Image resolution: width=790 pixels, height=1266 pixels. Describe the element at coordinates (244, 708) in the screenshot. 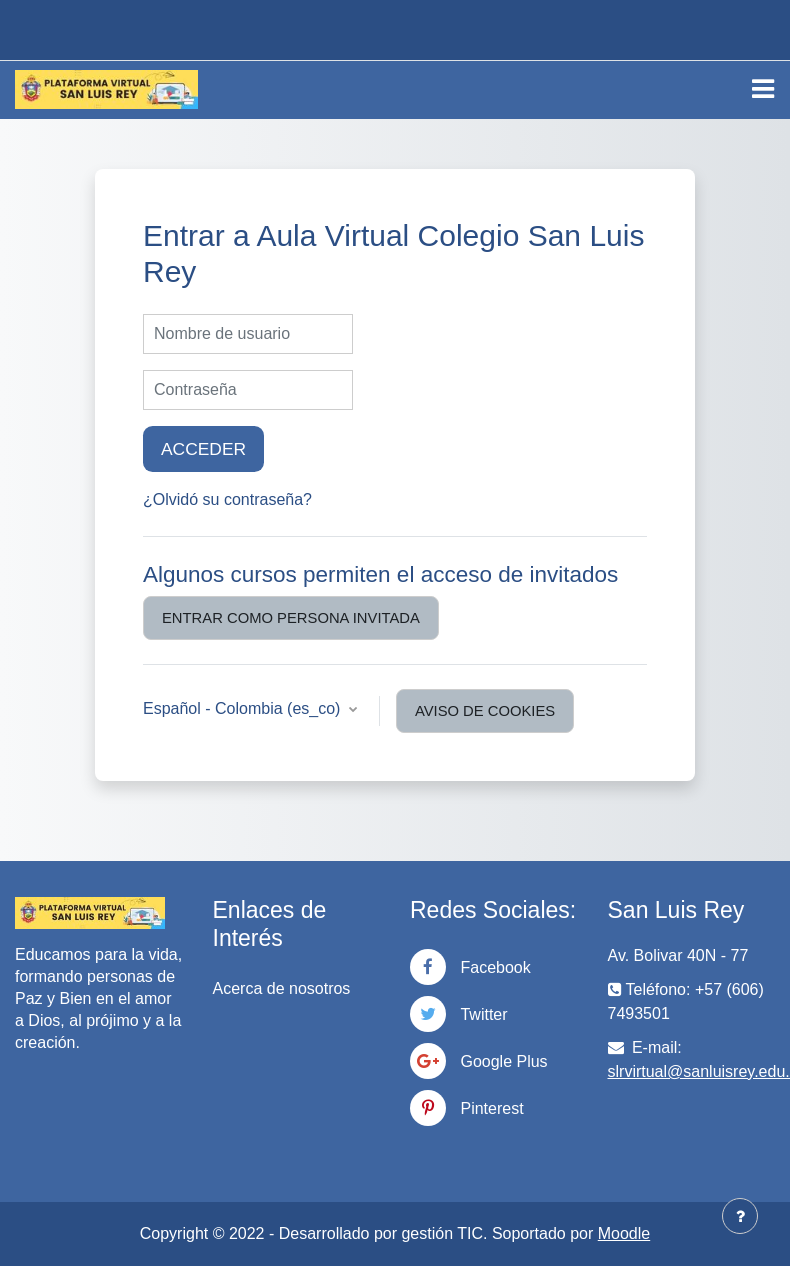

I see `Español - Colombia ‎(es_co)‎ [button]` at that location.